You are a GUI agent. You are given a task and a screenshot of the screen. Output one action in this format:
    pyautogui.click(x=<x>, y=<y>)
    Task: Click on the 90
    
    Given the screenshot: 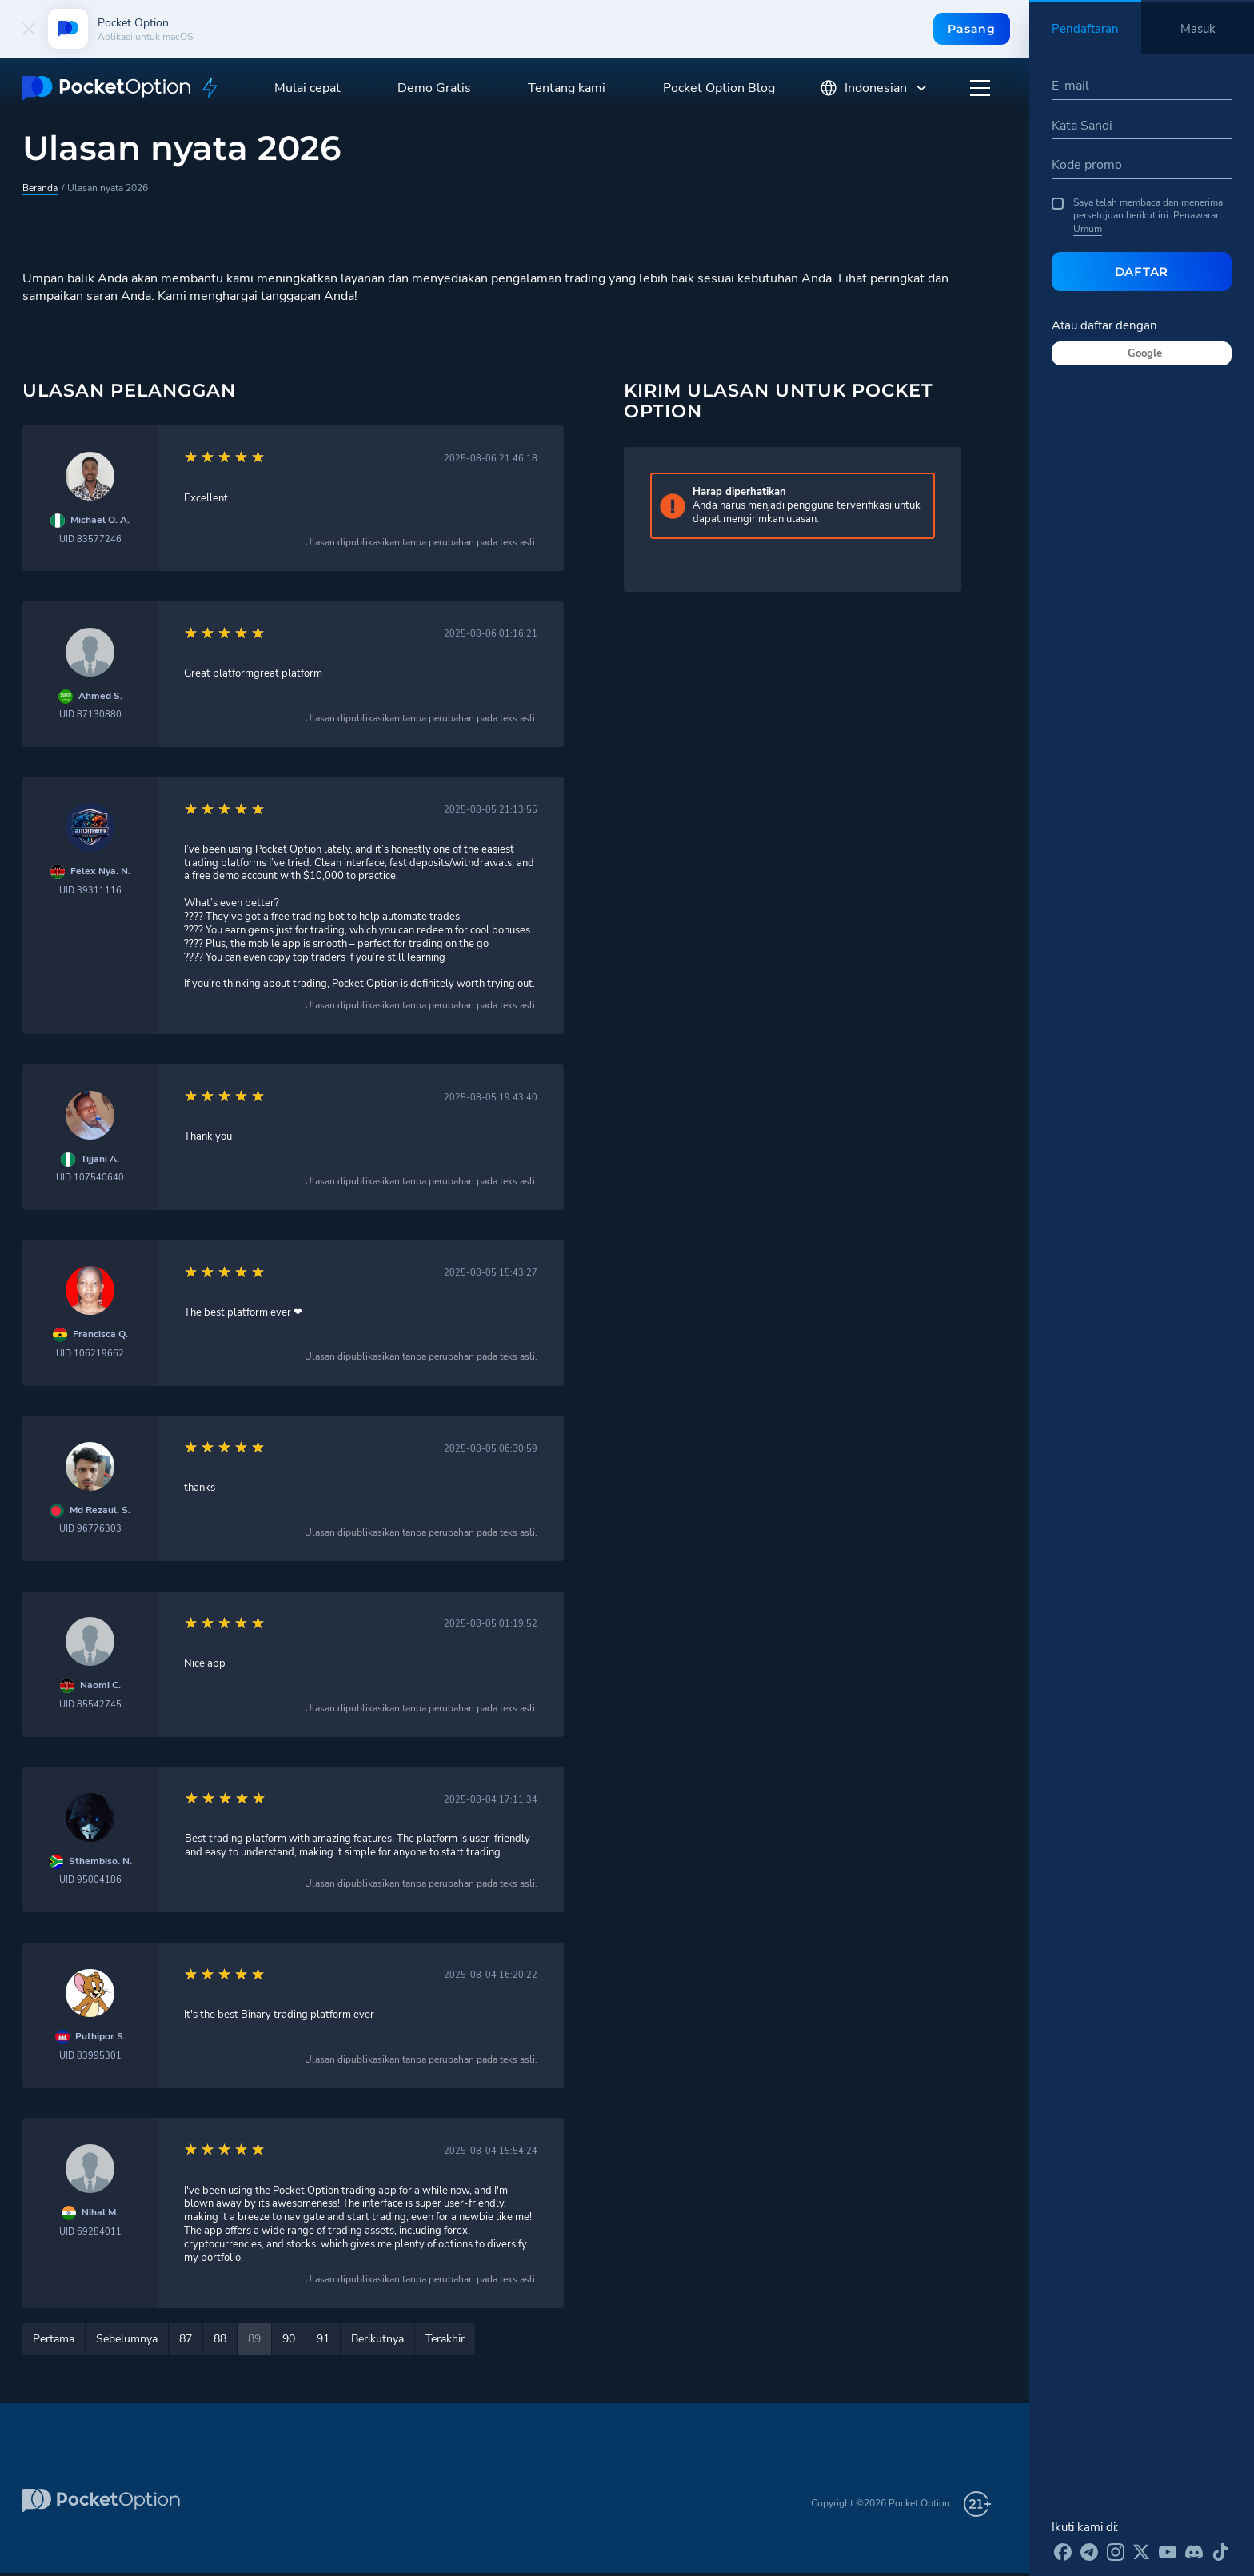 What is the action you would take?
    pyautogui.click(x=288, y=2338)
    